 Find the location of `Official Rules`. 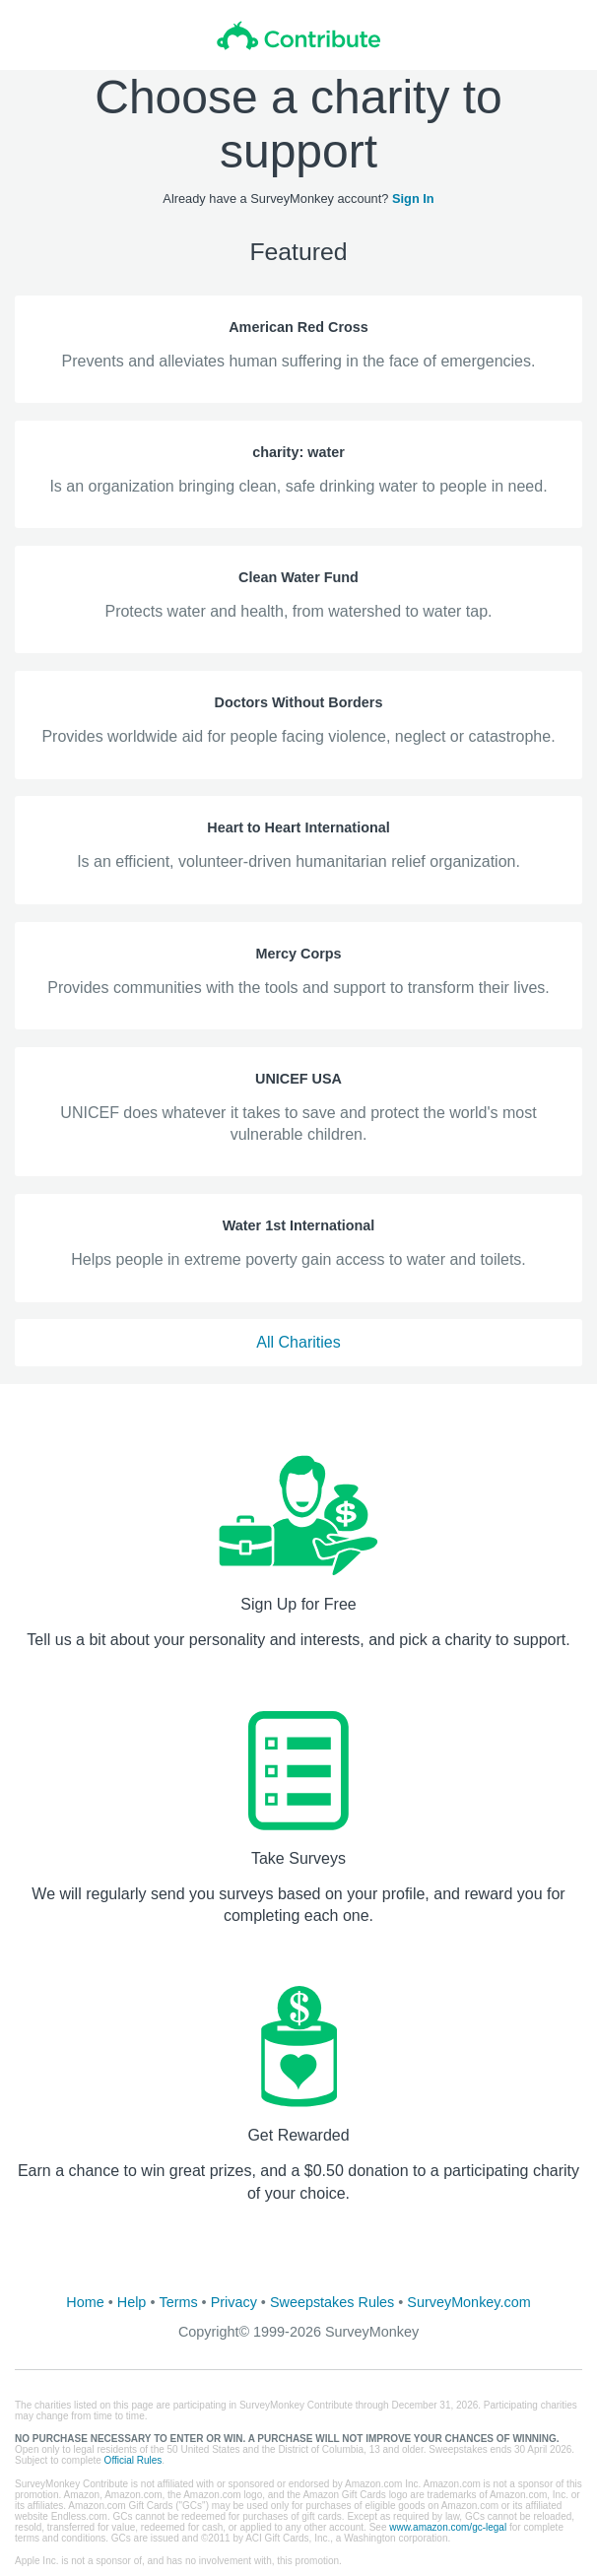

Official Rules is located at coordinates (133, 2460).